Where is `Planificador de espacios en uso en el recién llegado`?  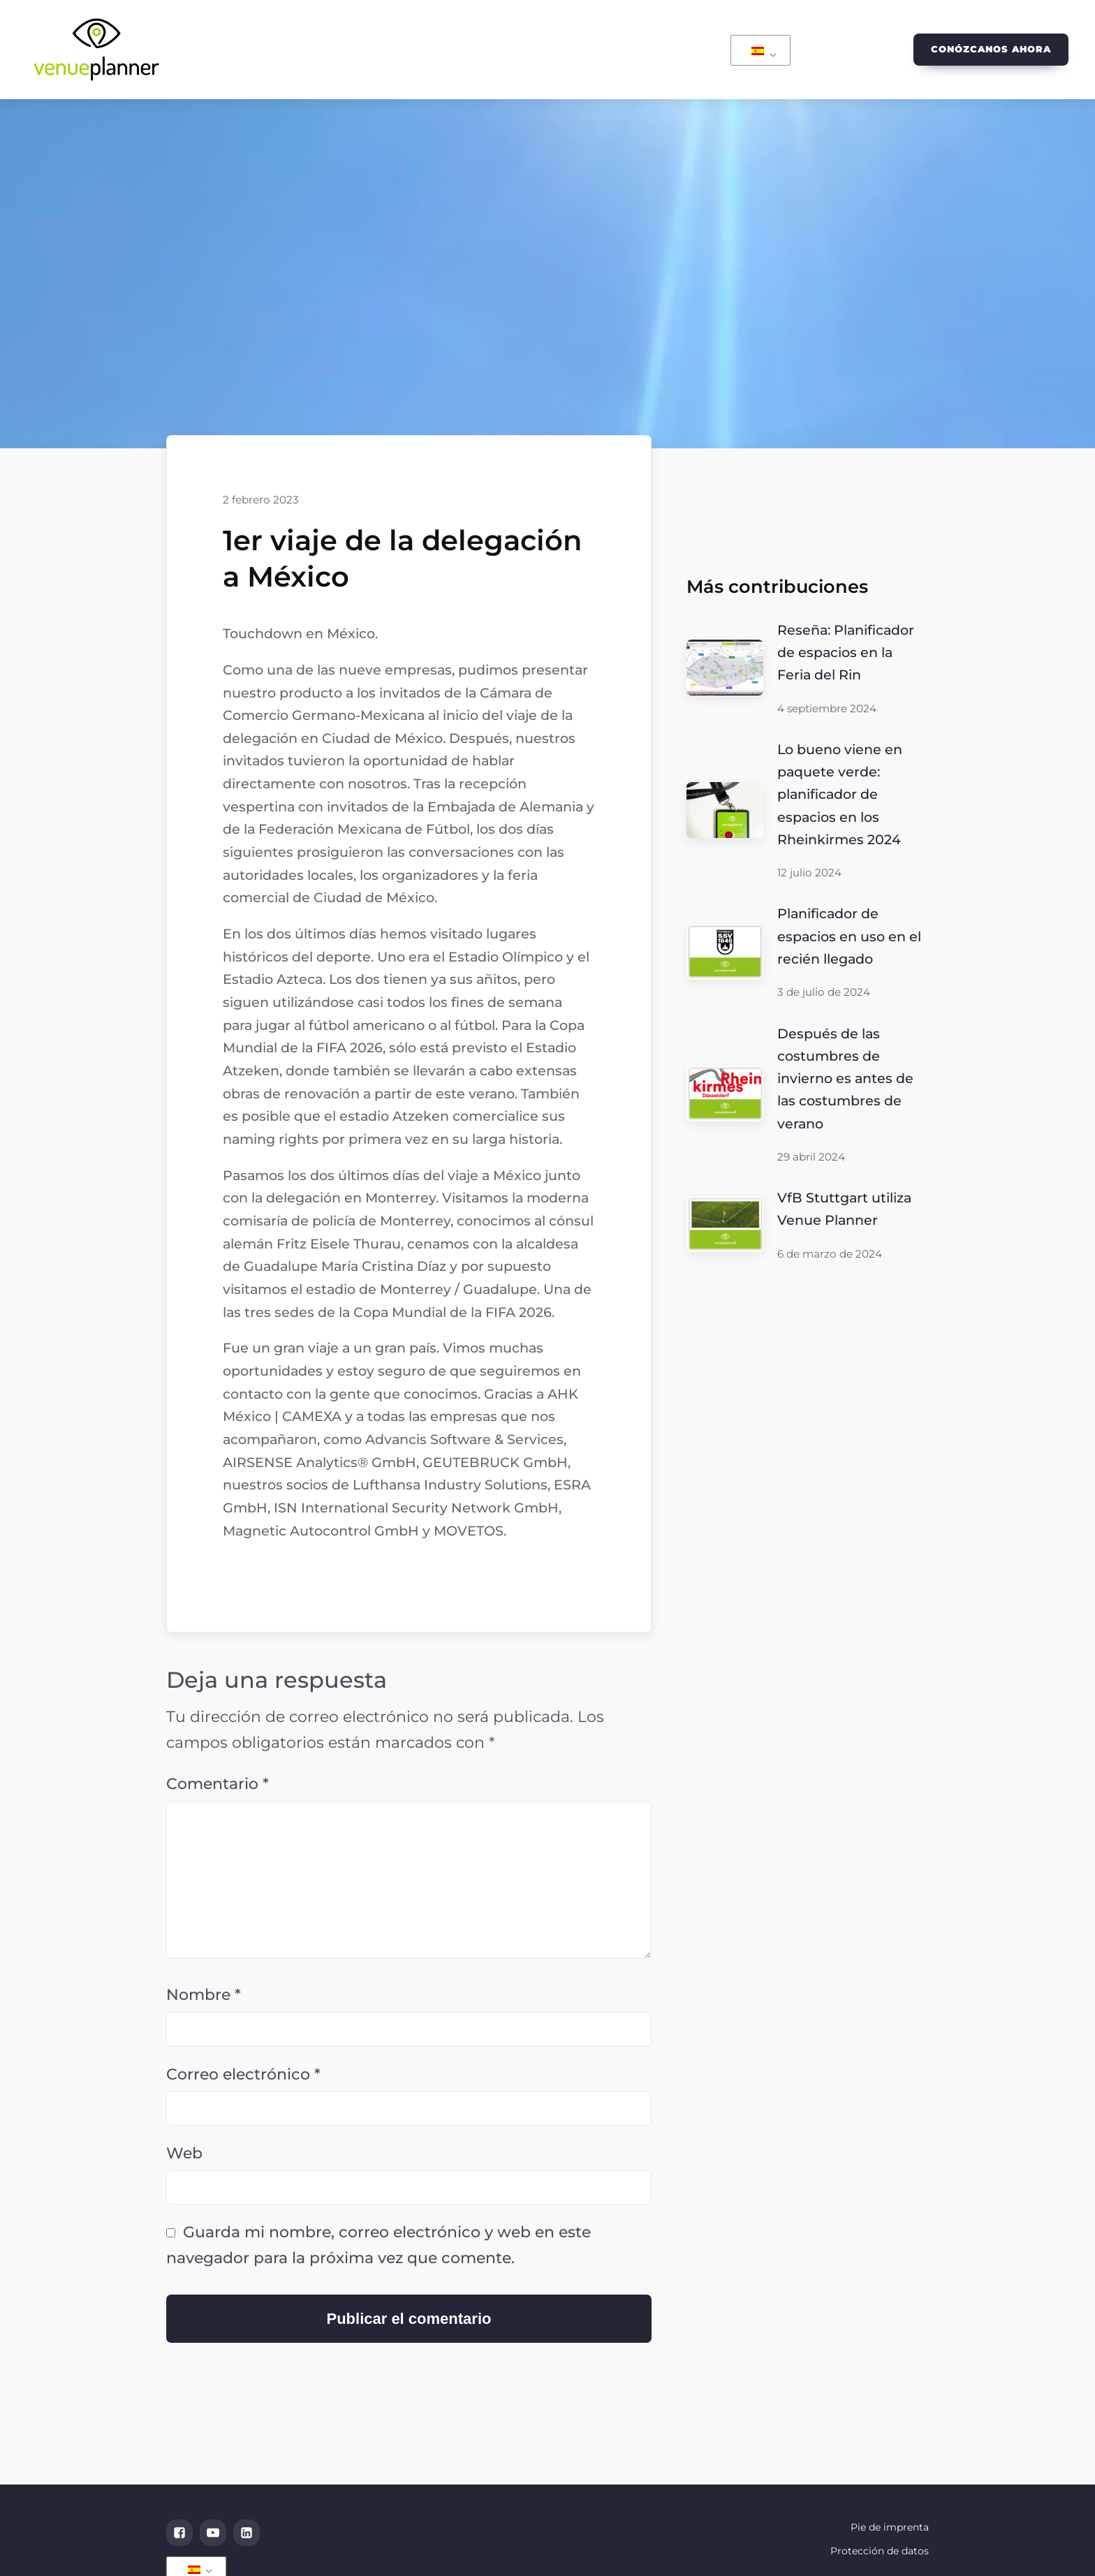
Planificador de espacios en uso en el recién llegado is located at coordinates (849, 936).